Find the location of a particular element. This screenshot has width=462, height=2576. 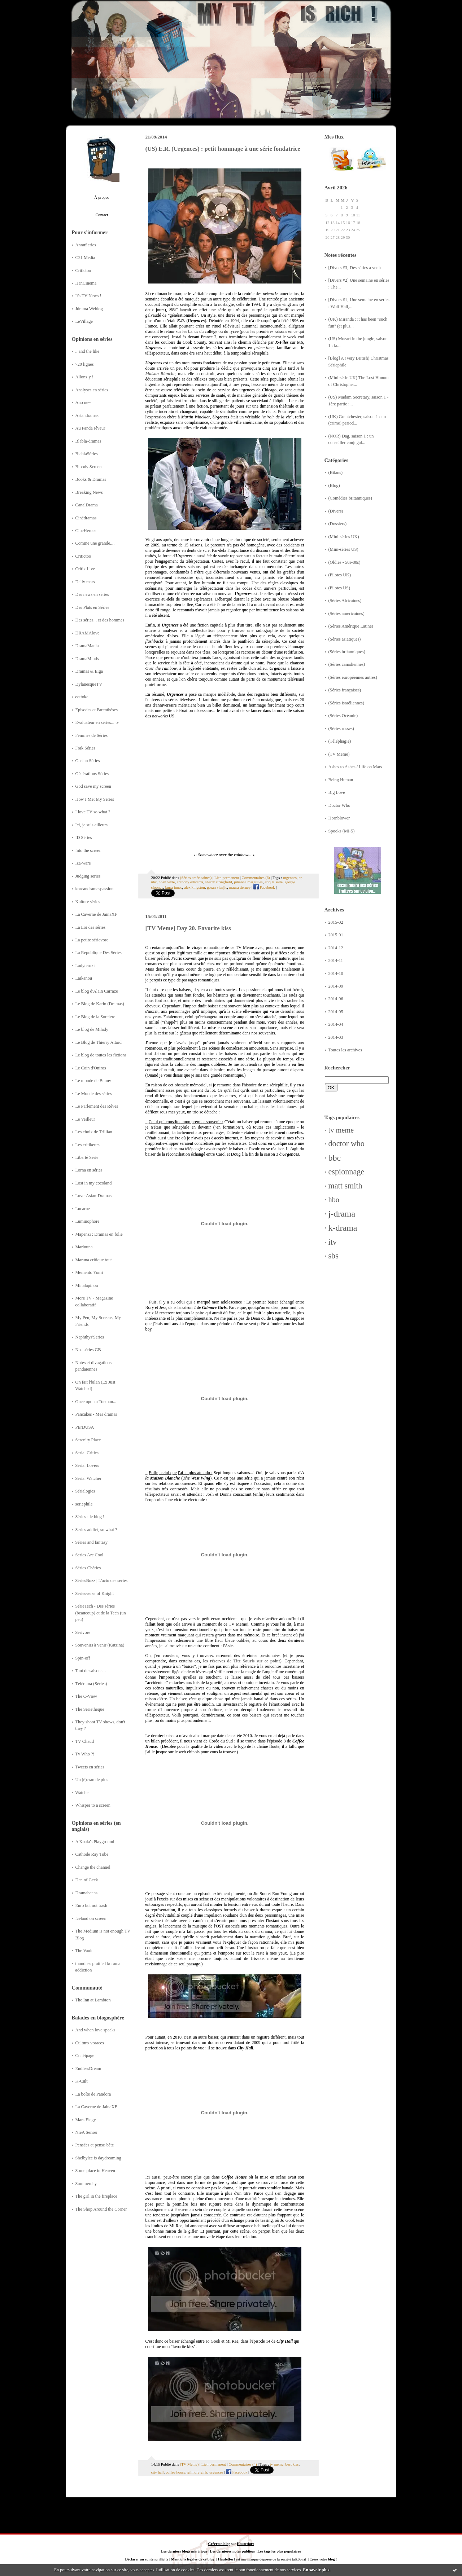

PErDUSA is located at coordinates (84, 1427).